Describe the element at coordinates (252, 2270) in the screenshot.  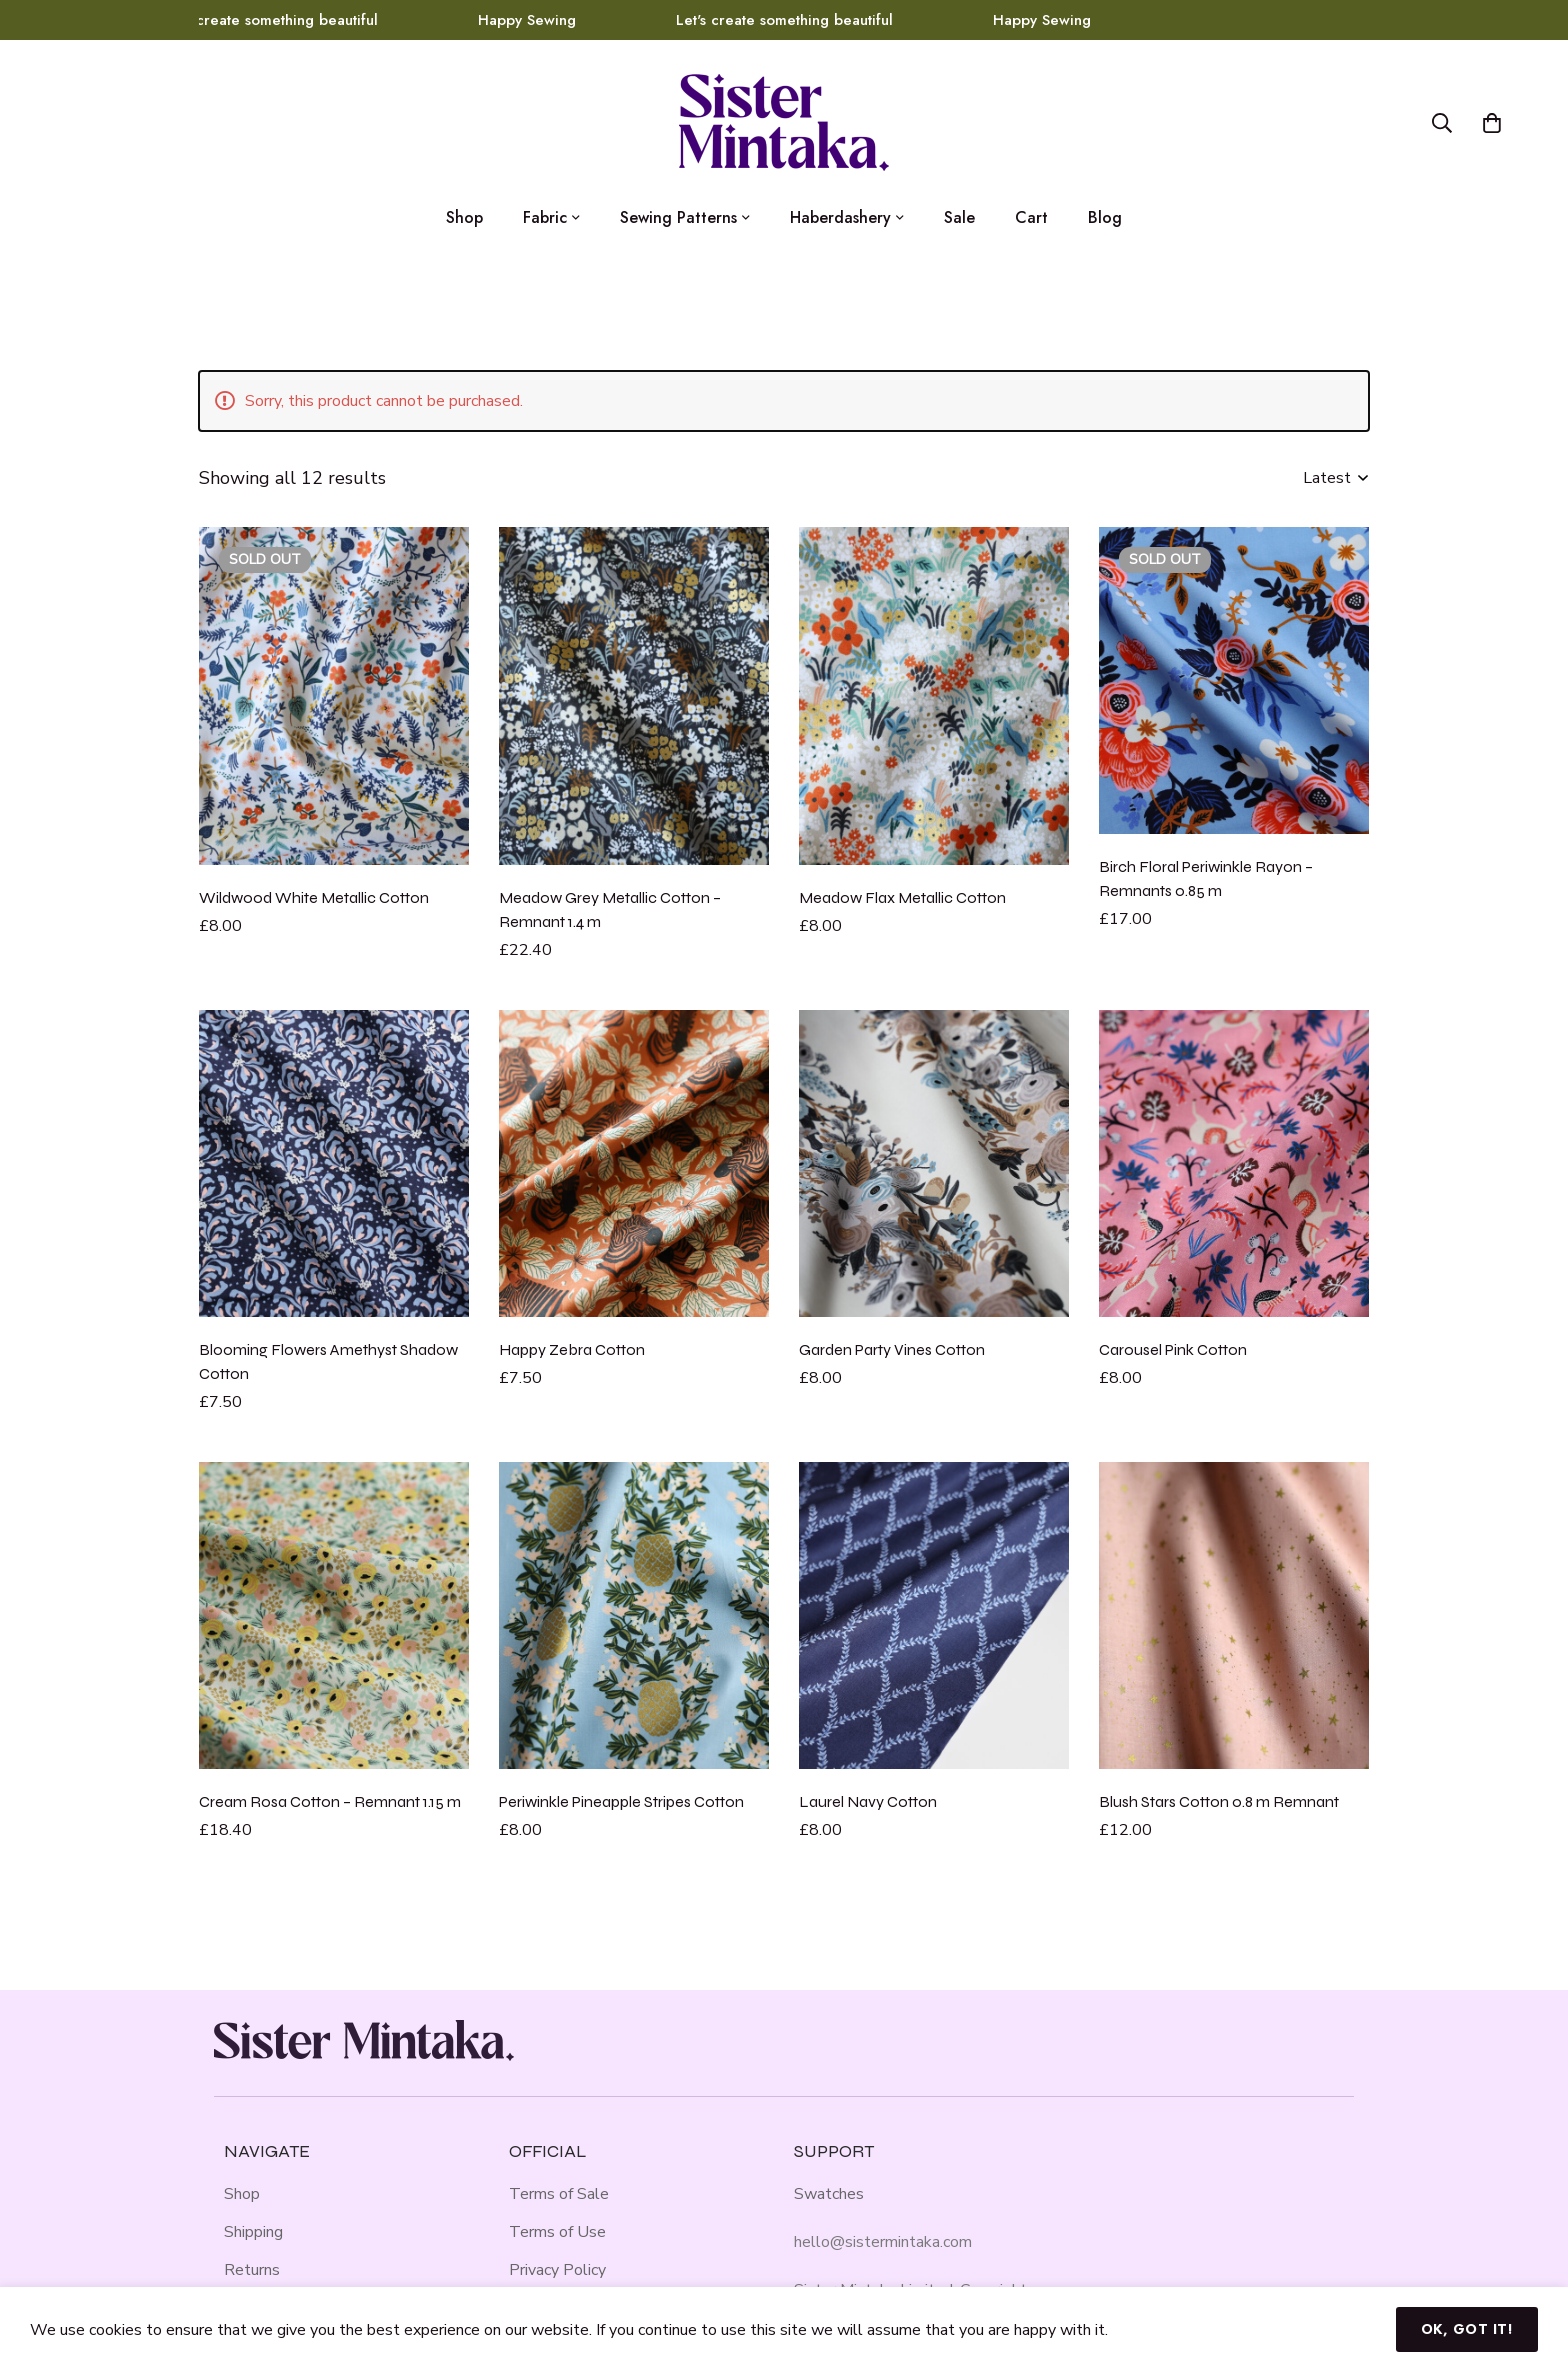
I see `Returns` at that location.